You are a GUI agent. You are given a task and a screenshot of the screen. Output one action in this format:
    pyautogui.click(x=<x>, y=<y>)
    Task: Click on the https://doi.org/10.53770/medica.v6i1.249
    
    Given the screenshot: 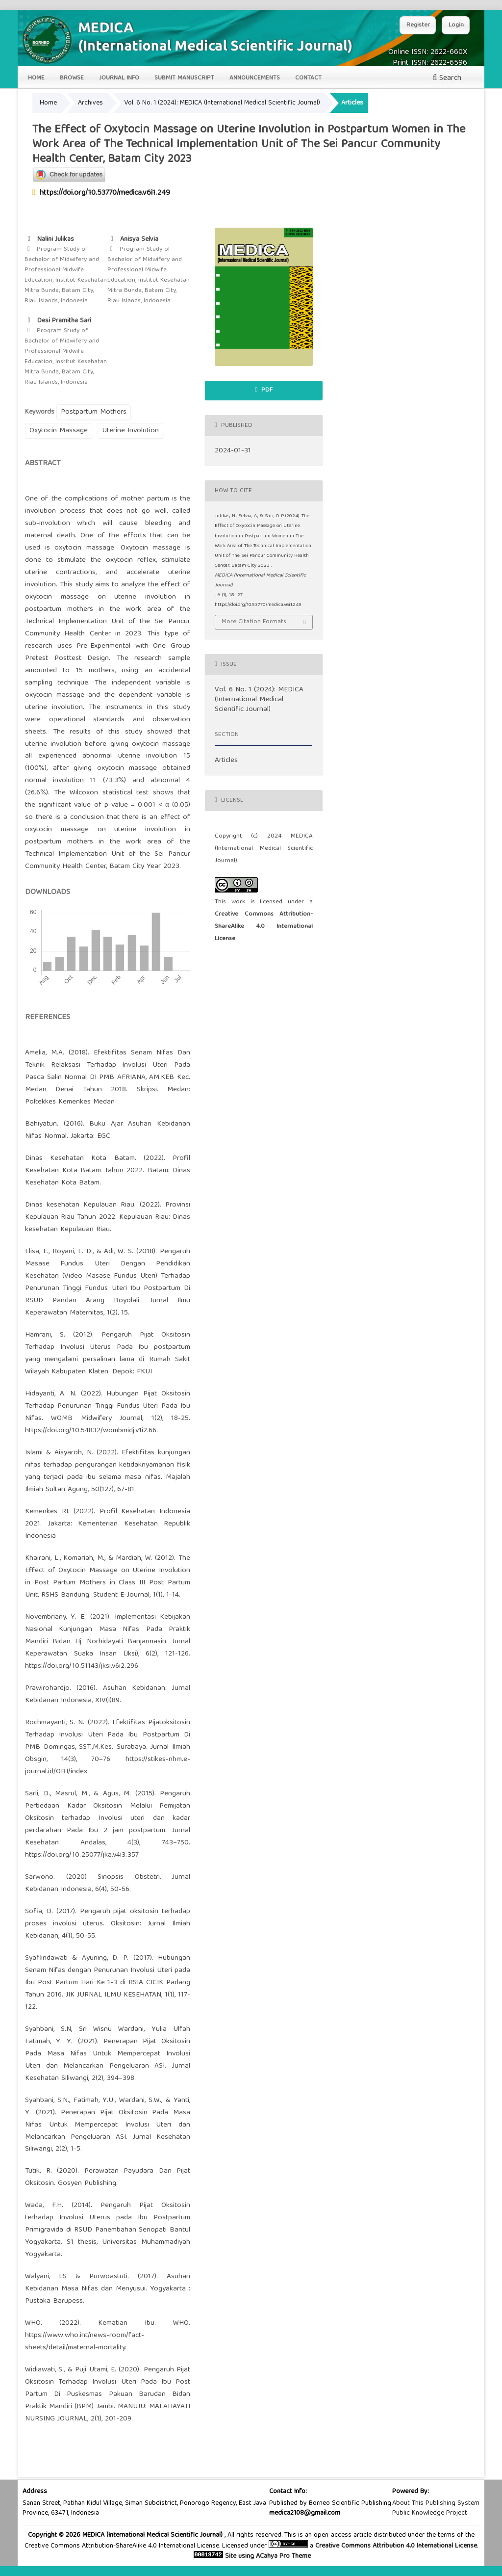 What is the action you would take?
    pyautogui.click(x=105, y=193)
    